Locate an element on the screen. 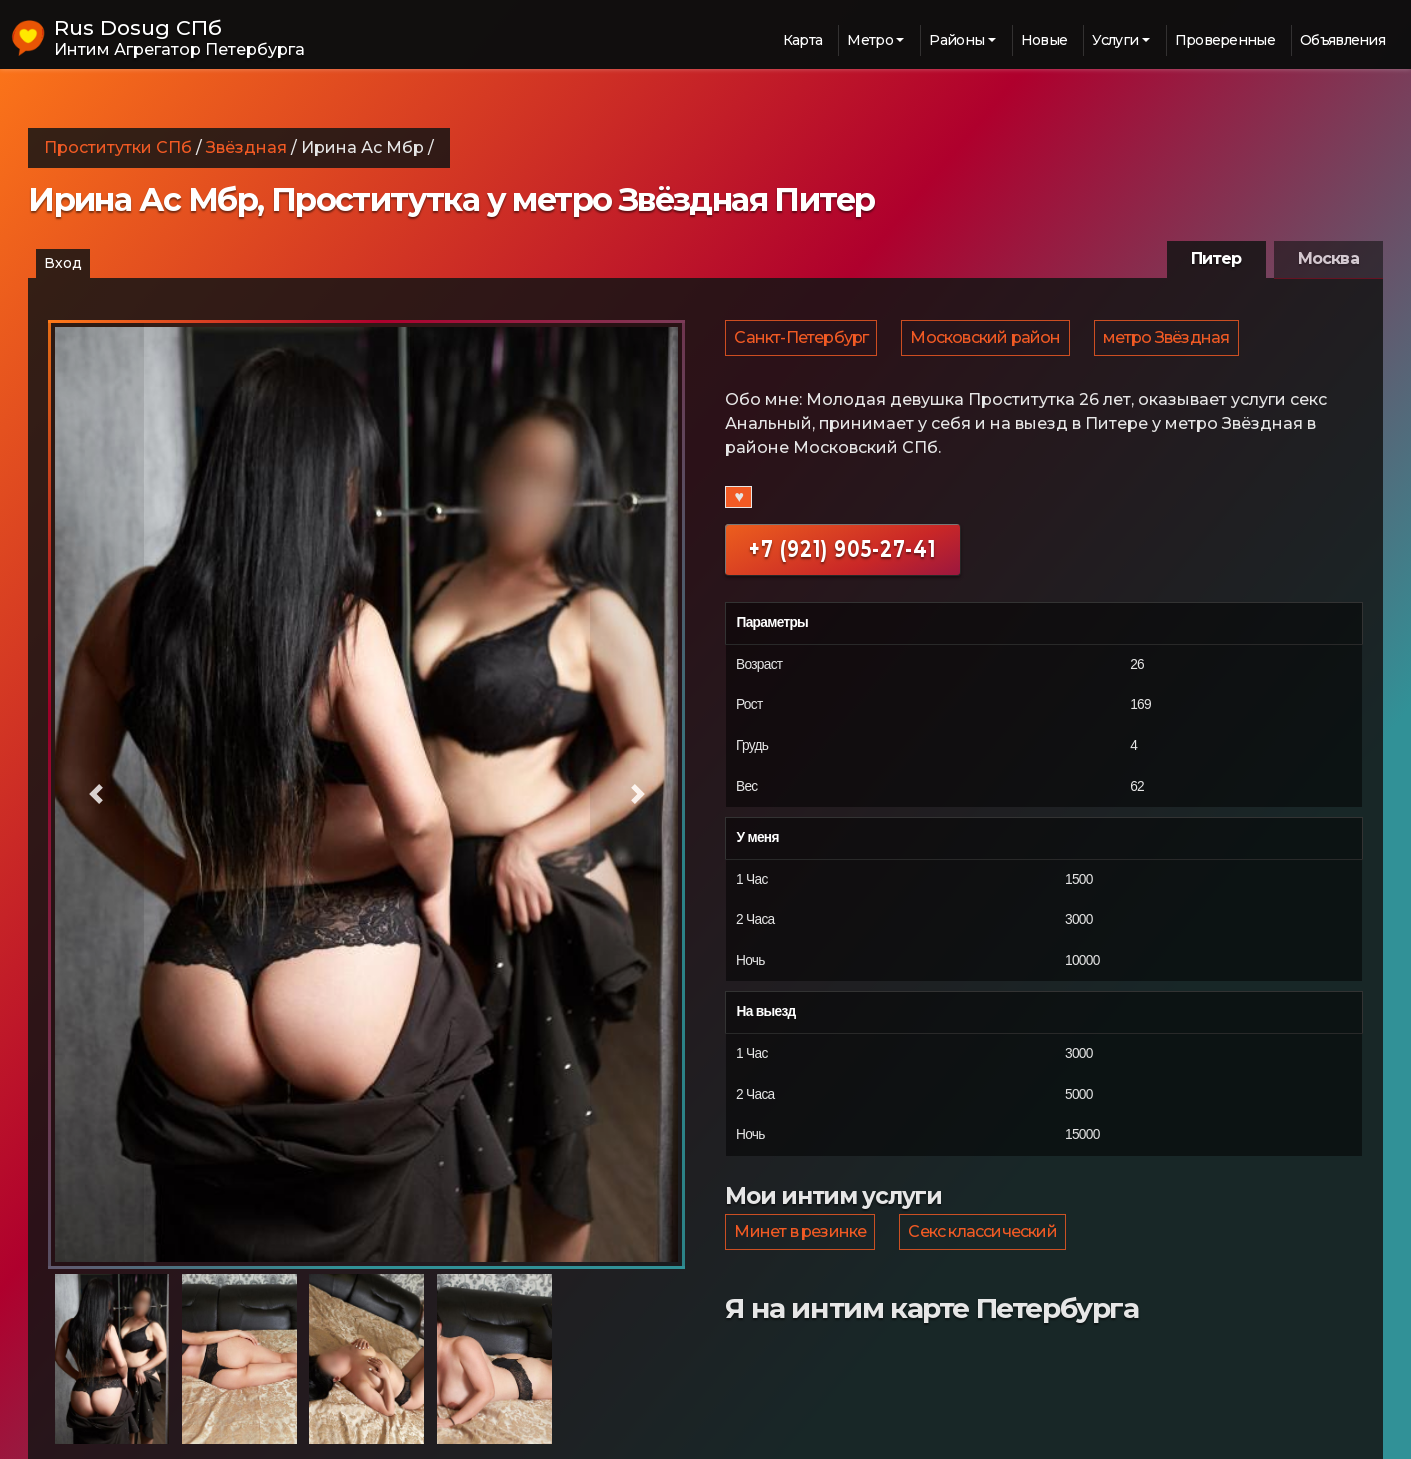  Проверенные is located at coordinates (1225, 40).